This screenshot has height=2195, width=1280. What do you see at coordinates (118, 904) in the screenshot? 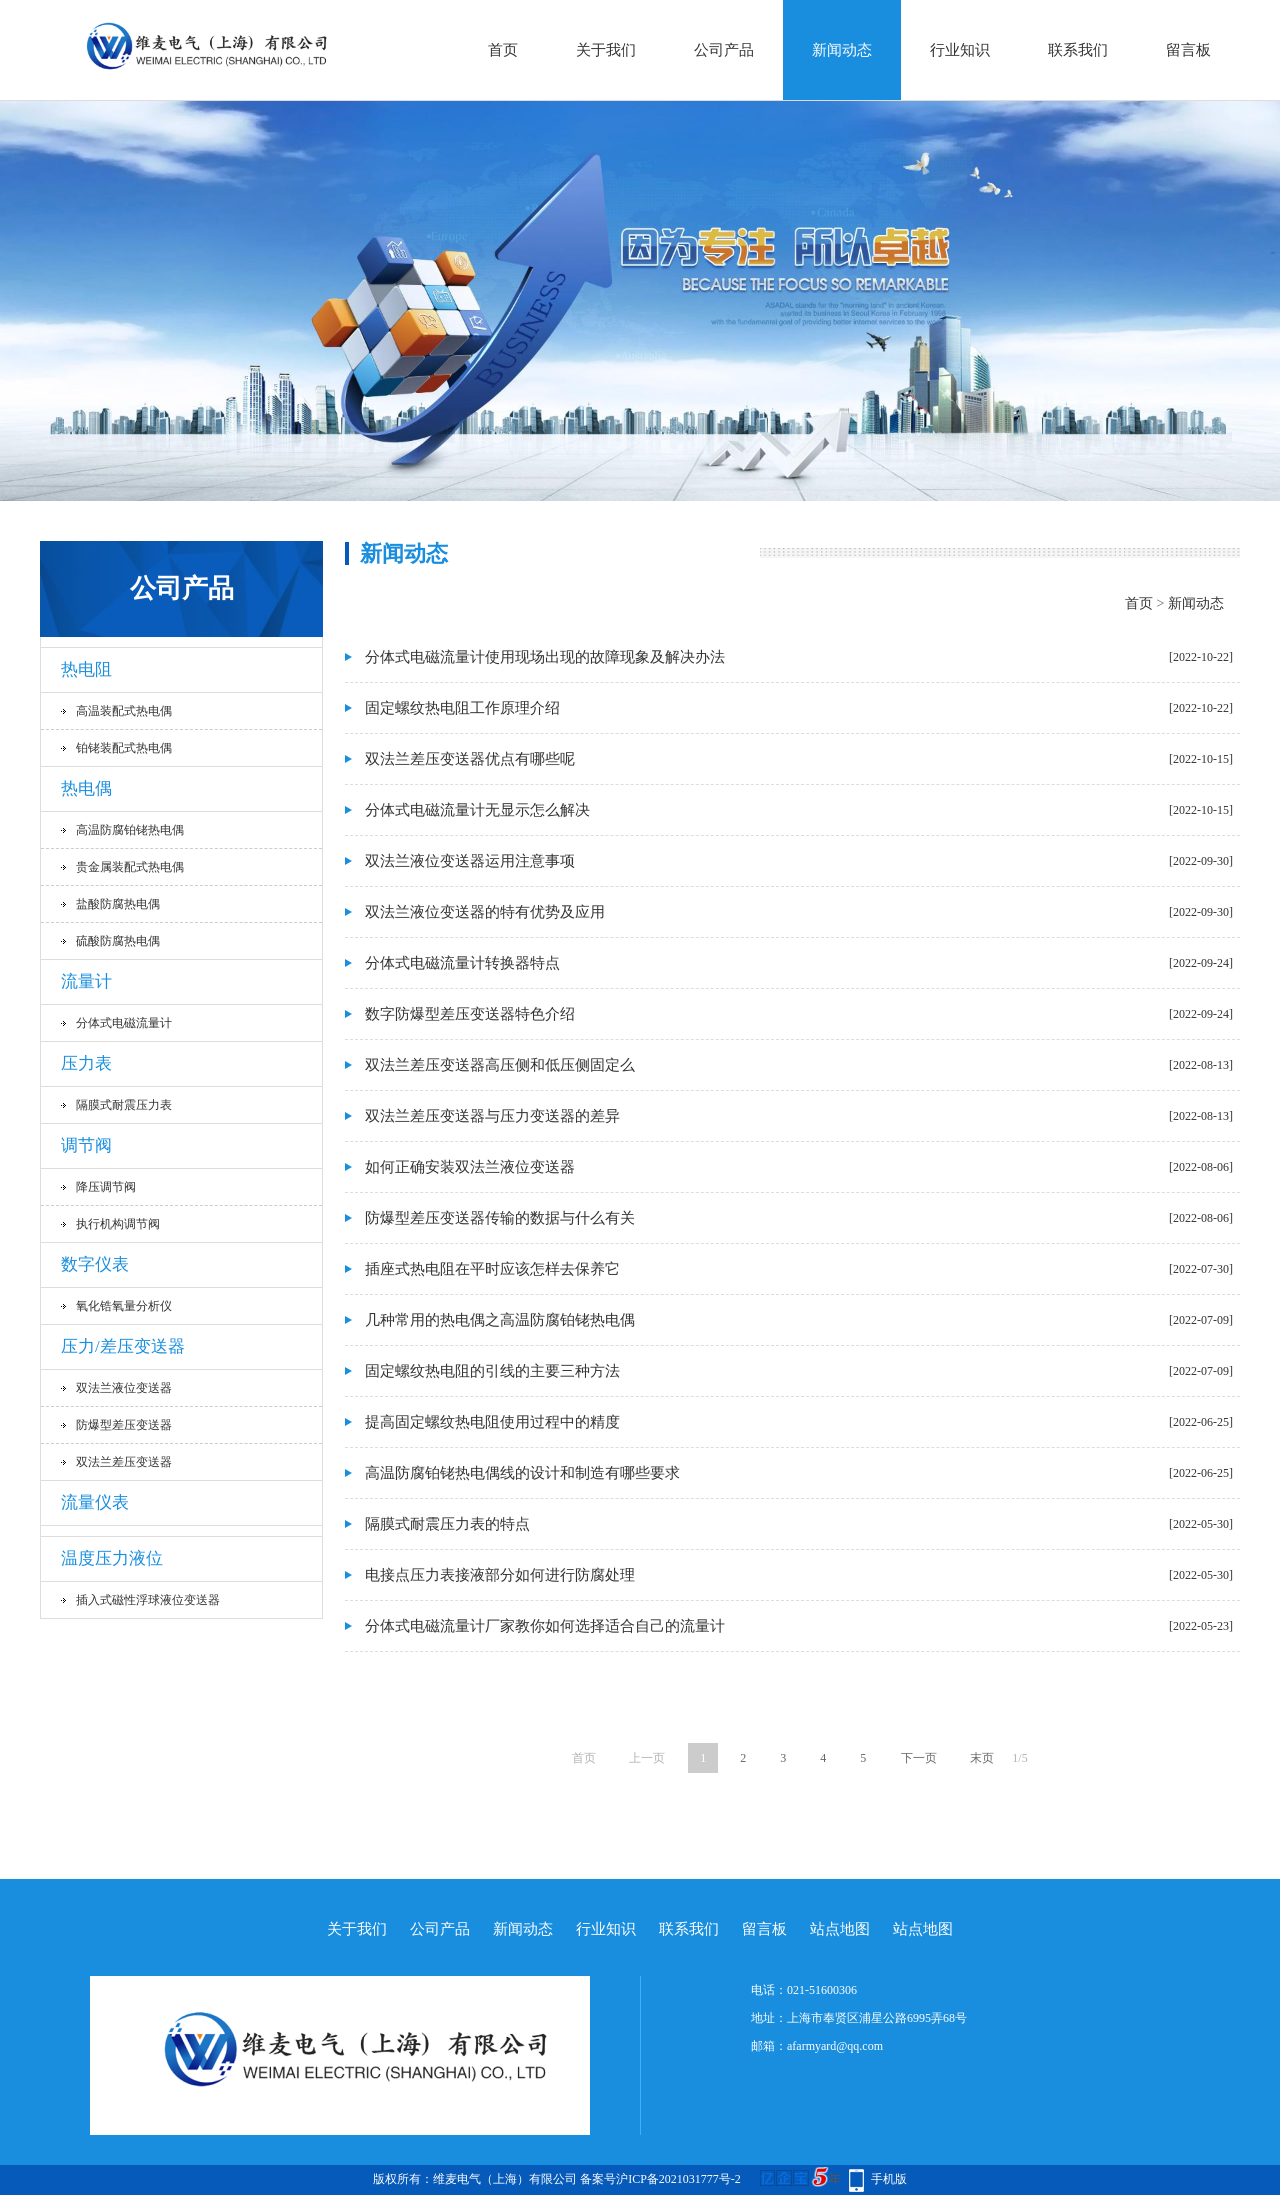
I see `盐酸防腐热电偶` at bounding box center [118, 904].